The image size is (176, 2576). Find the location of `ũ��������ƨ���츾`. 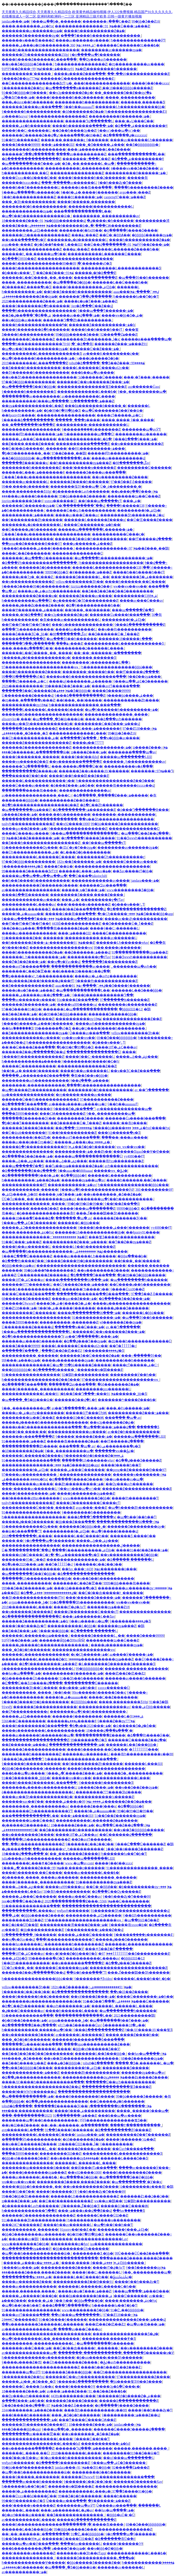

ũ��������ƨ���츾 is located at coordinates (142, 2186).